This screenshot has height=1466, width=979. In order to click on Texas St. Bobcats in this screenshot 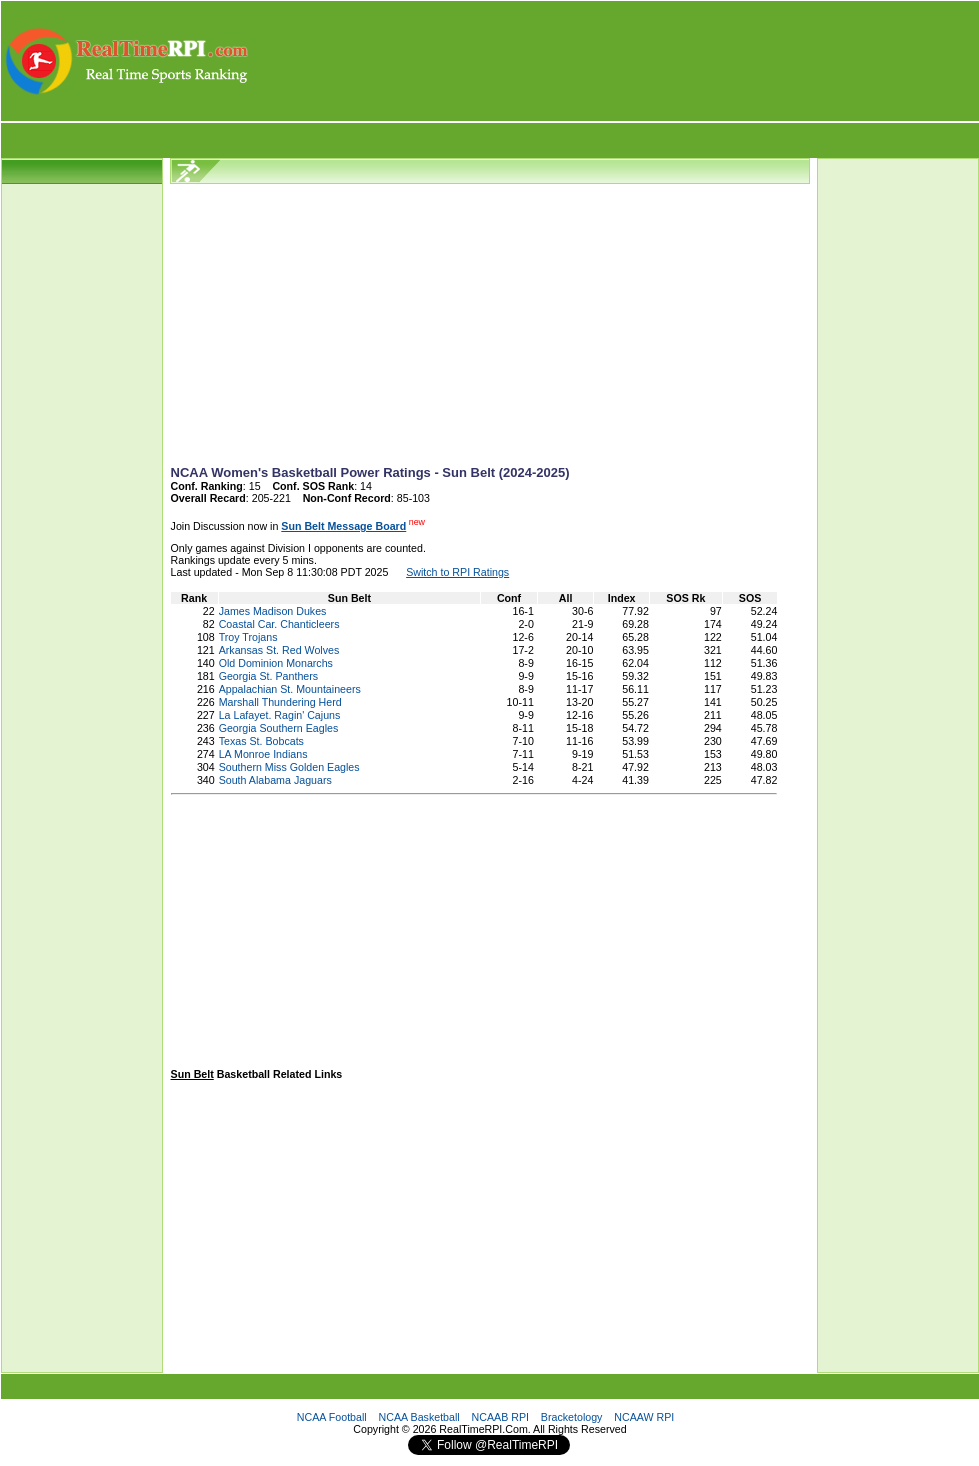, I will do `click(261, 741)`.